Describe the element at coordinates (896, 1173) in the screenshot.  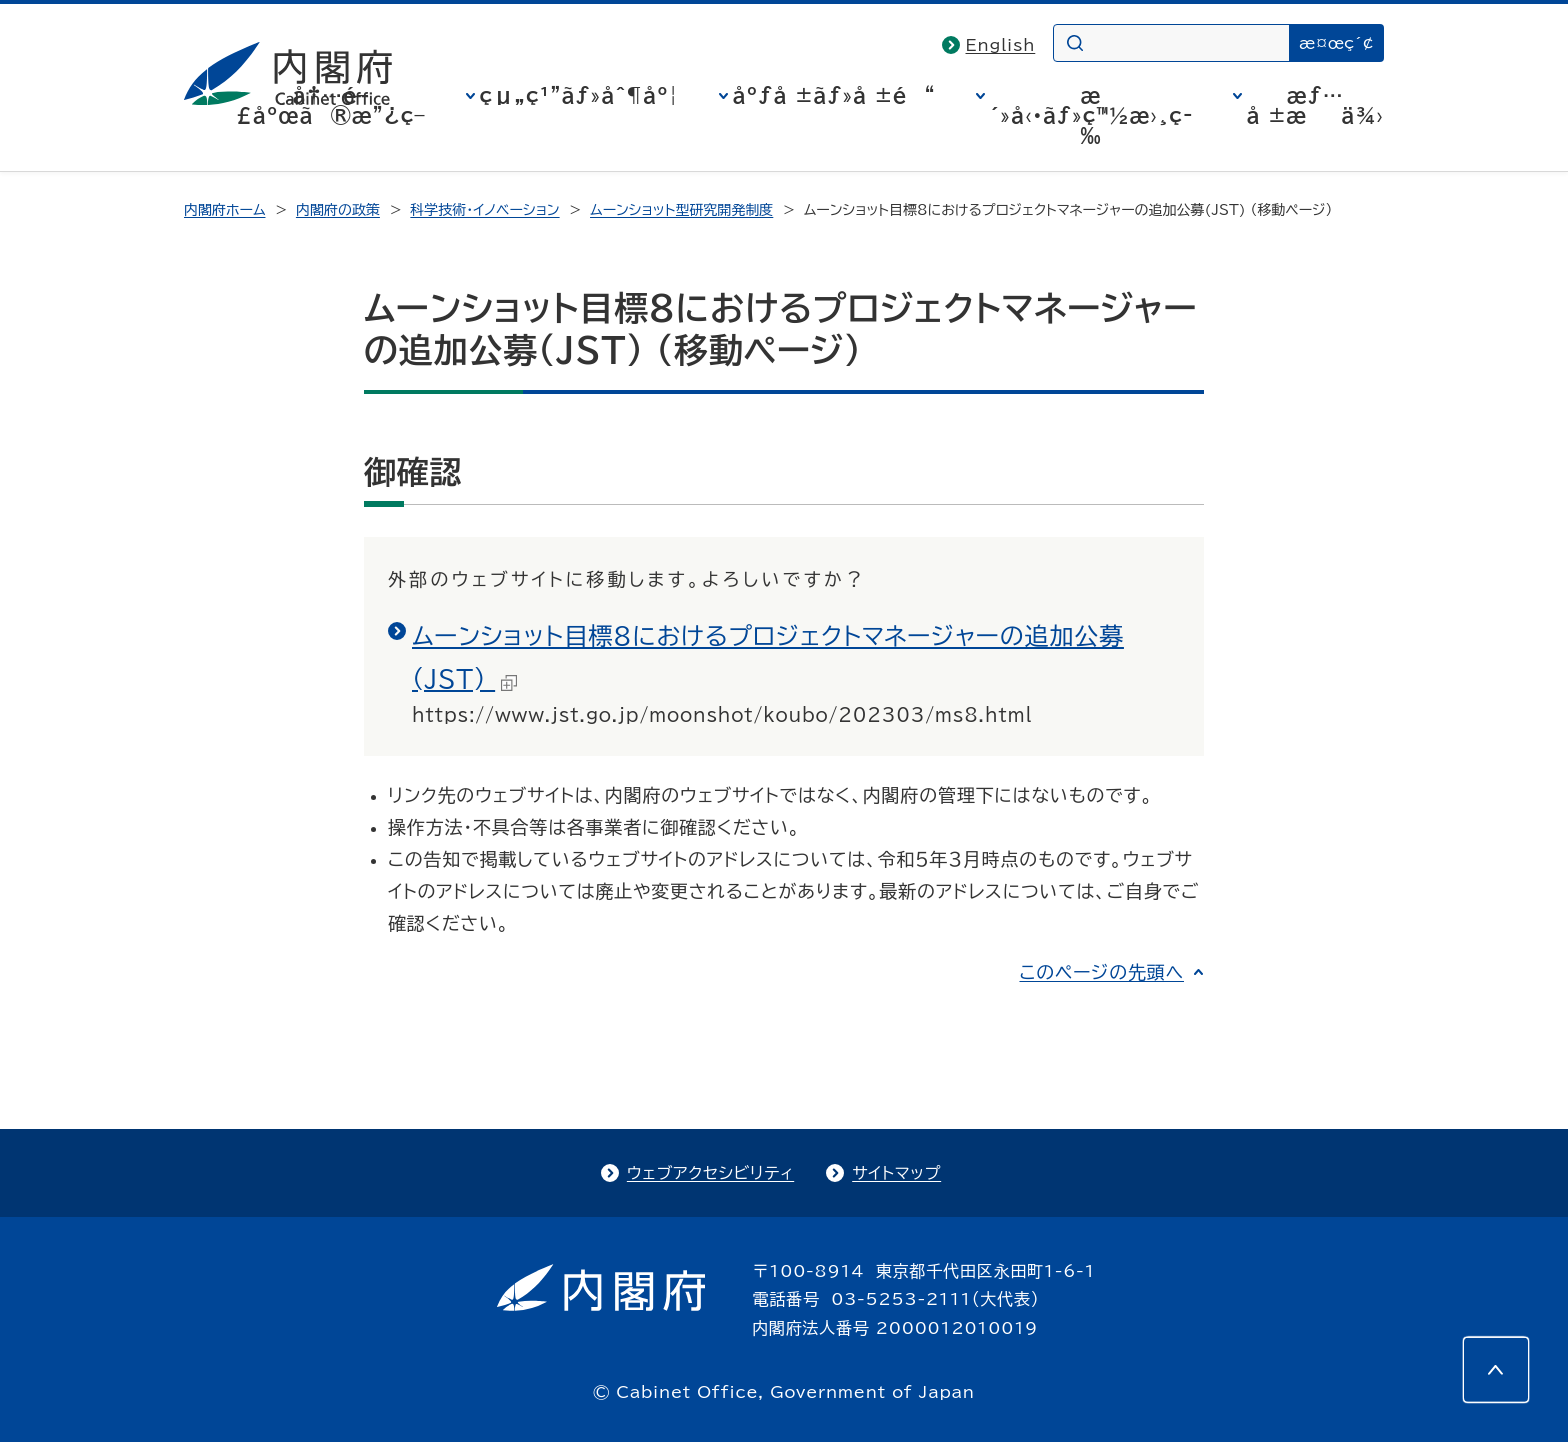
I see `サイトマップ` at that location.